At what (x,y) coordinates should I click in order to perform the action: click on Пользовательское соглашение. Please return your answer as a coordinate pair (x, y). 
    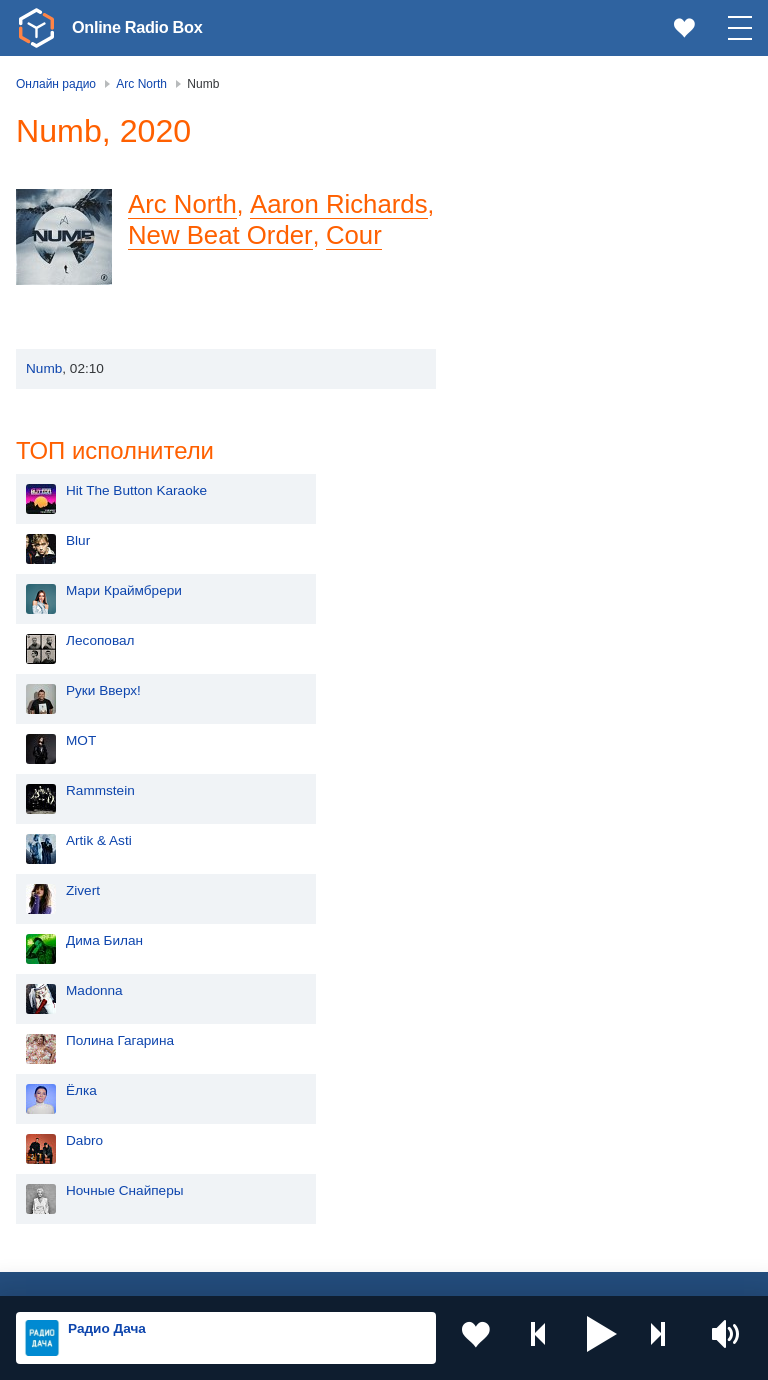
    Looking at the image, I should click on (264, 1273).